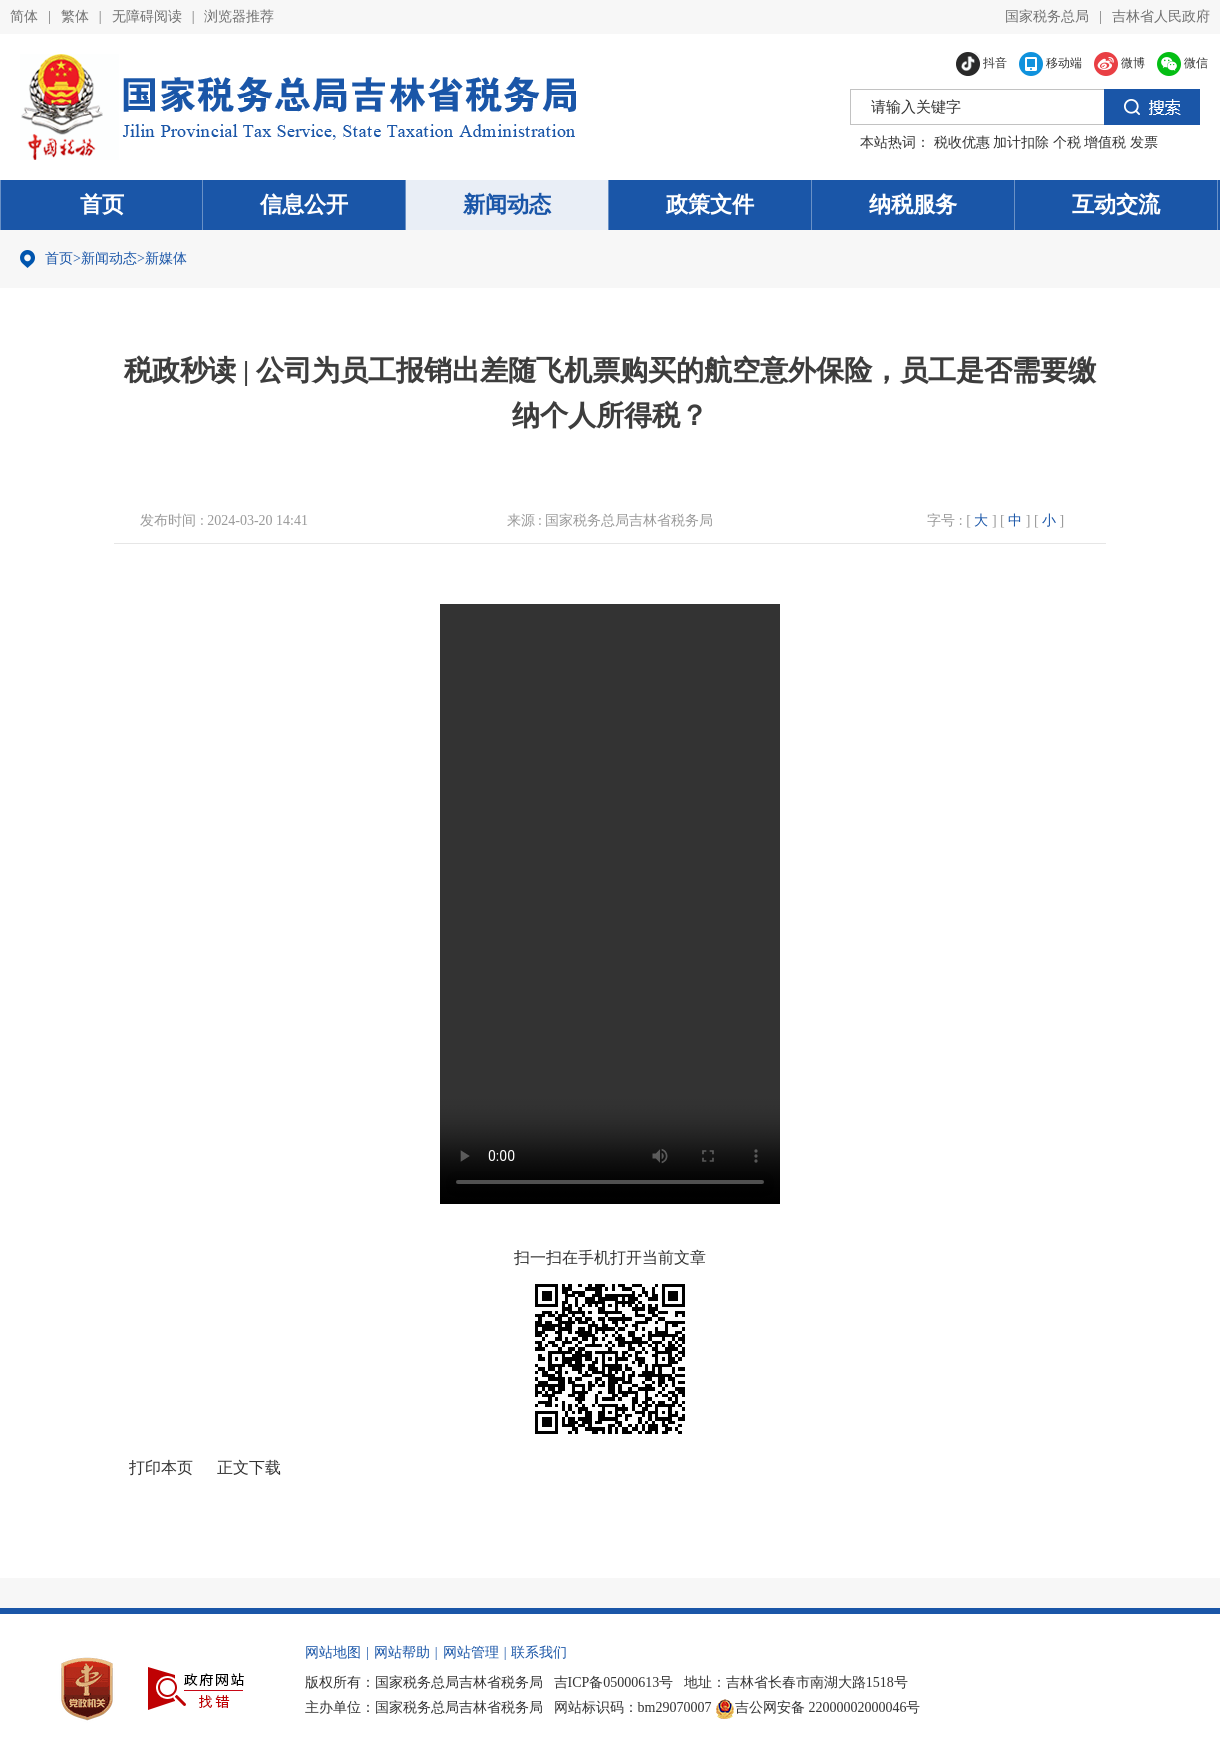 The height and width of the screenshot is (1764, 1220). I want to click on 互动交流, so click(1116, 204).